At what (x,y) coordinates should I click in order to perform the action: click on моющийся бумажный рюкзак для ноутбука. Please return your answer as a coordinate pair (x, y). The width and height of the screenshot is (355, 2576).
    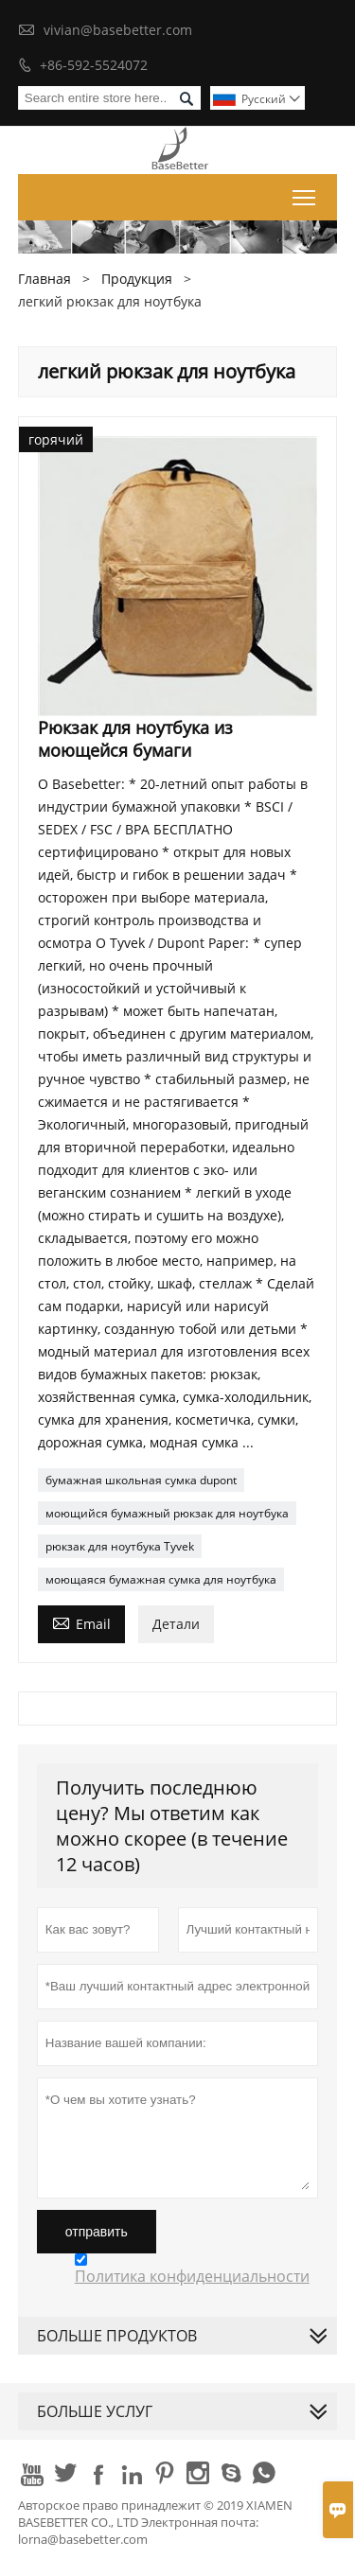
    Looking at the image, I should click on (167, 1513).